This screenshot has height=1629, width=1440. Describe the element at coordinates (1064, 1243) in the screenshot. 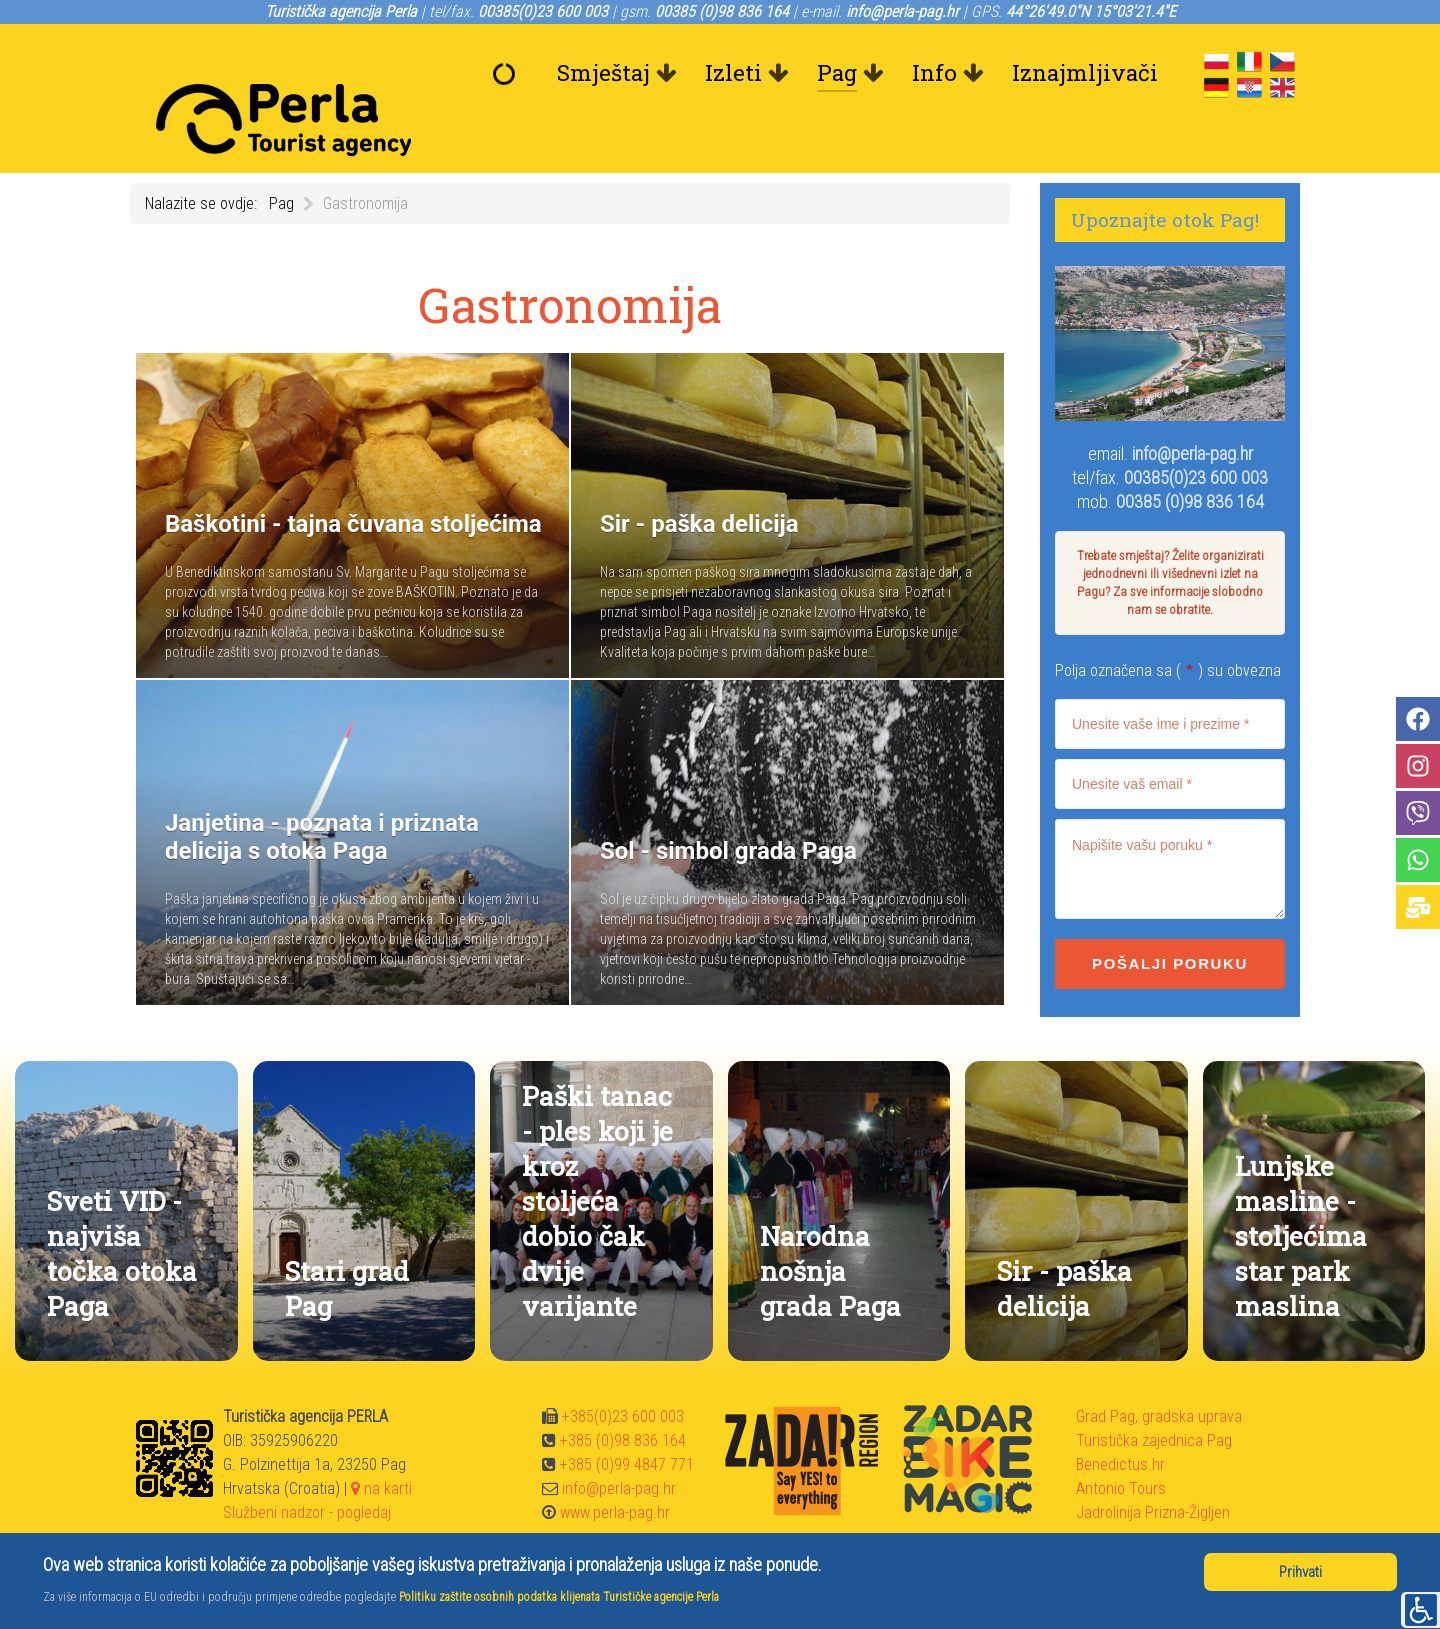

I see `Sir - paška delicija` at that location.